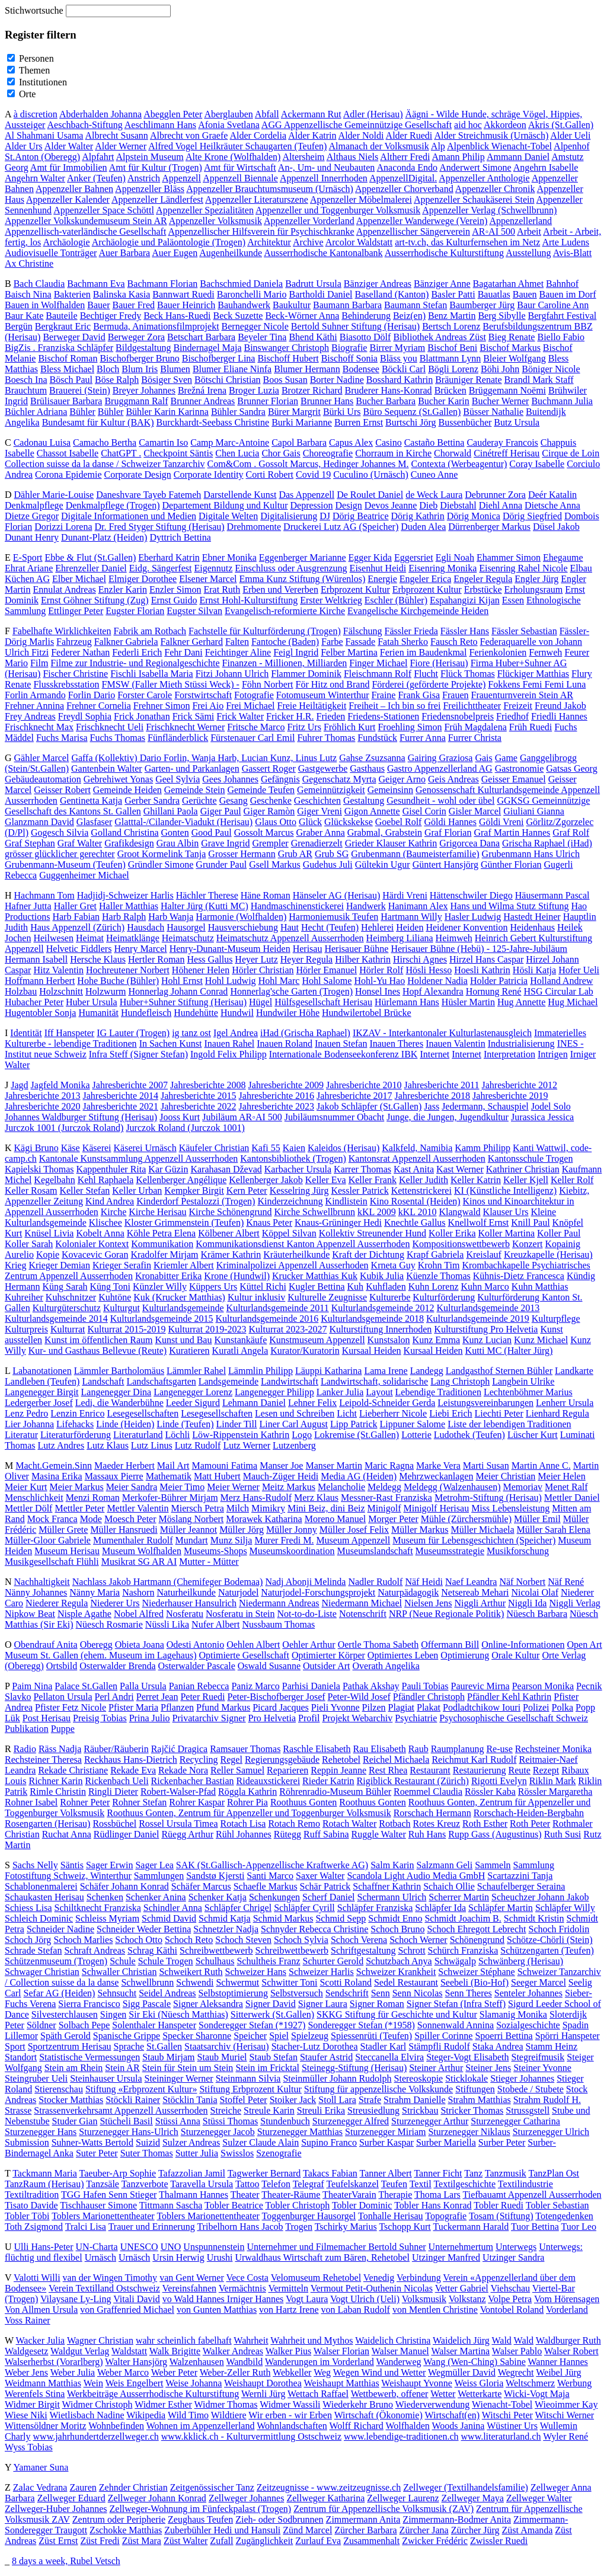 This screenshot has height=2576, width=607. Describe the element at coordinates (293, 1424) in the screenshot. I see `Liner Carl August` at that location.